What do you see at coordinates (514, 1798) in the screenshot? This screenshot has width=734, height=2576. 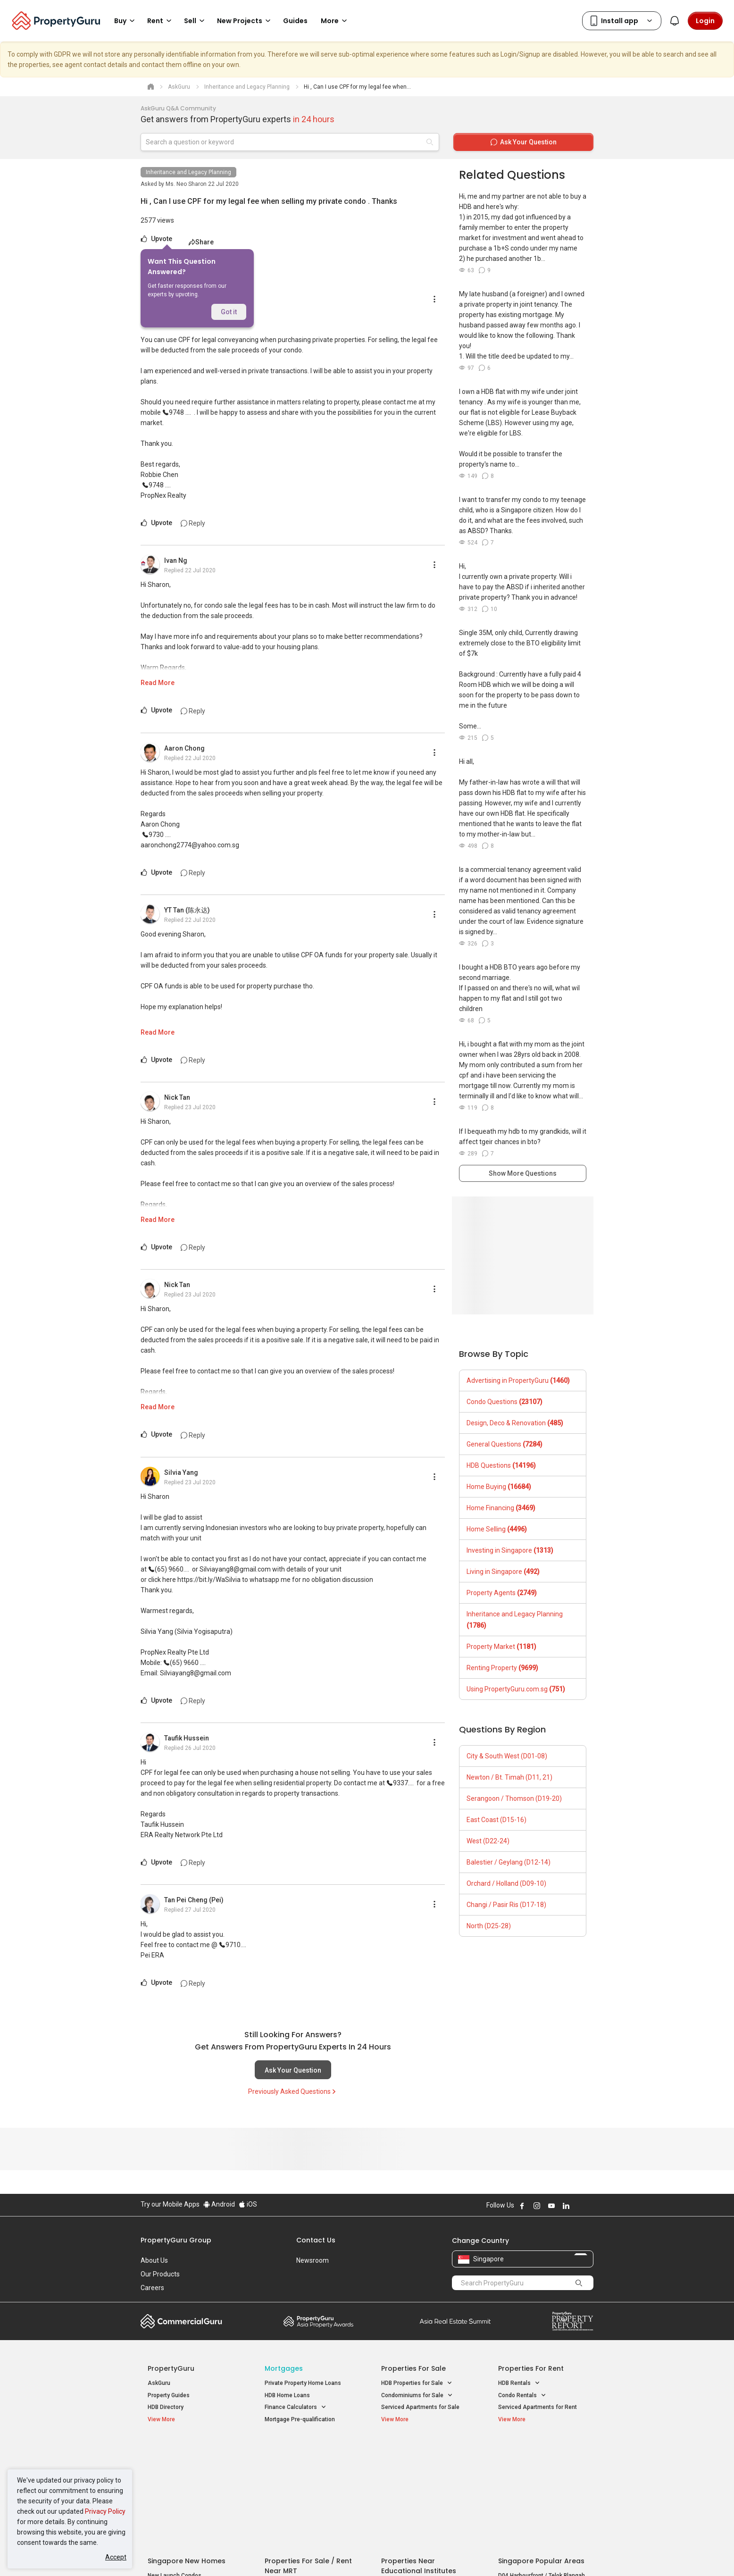 I see `Serangoon / Thomson (D19-20)` at bounding box center [514, 1798].